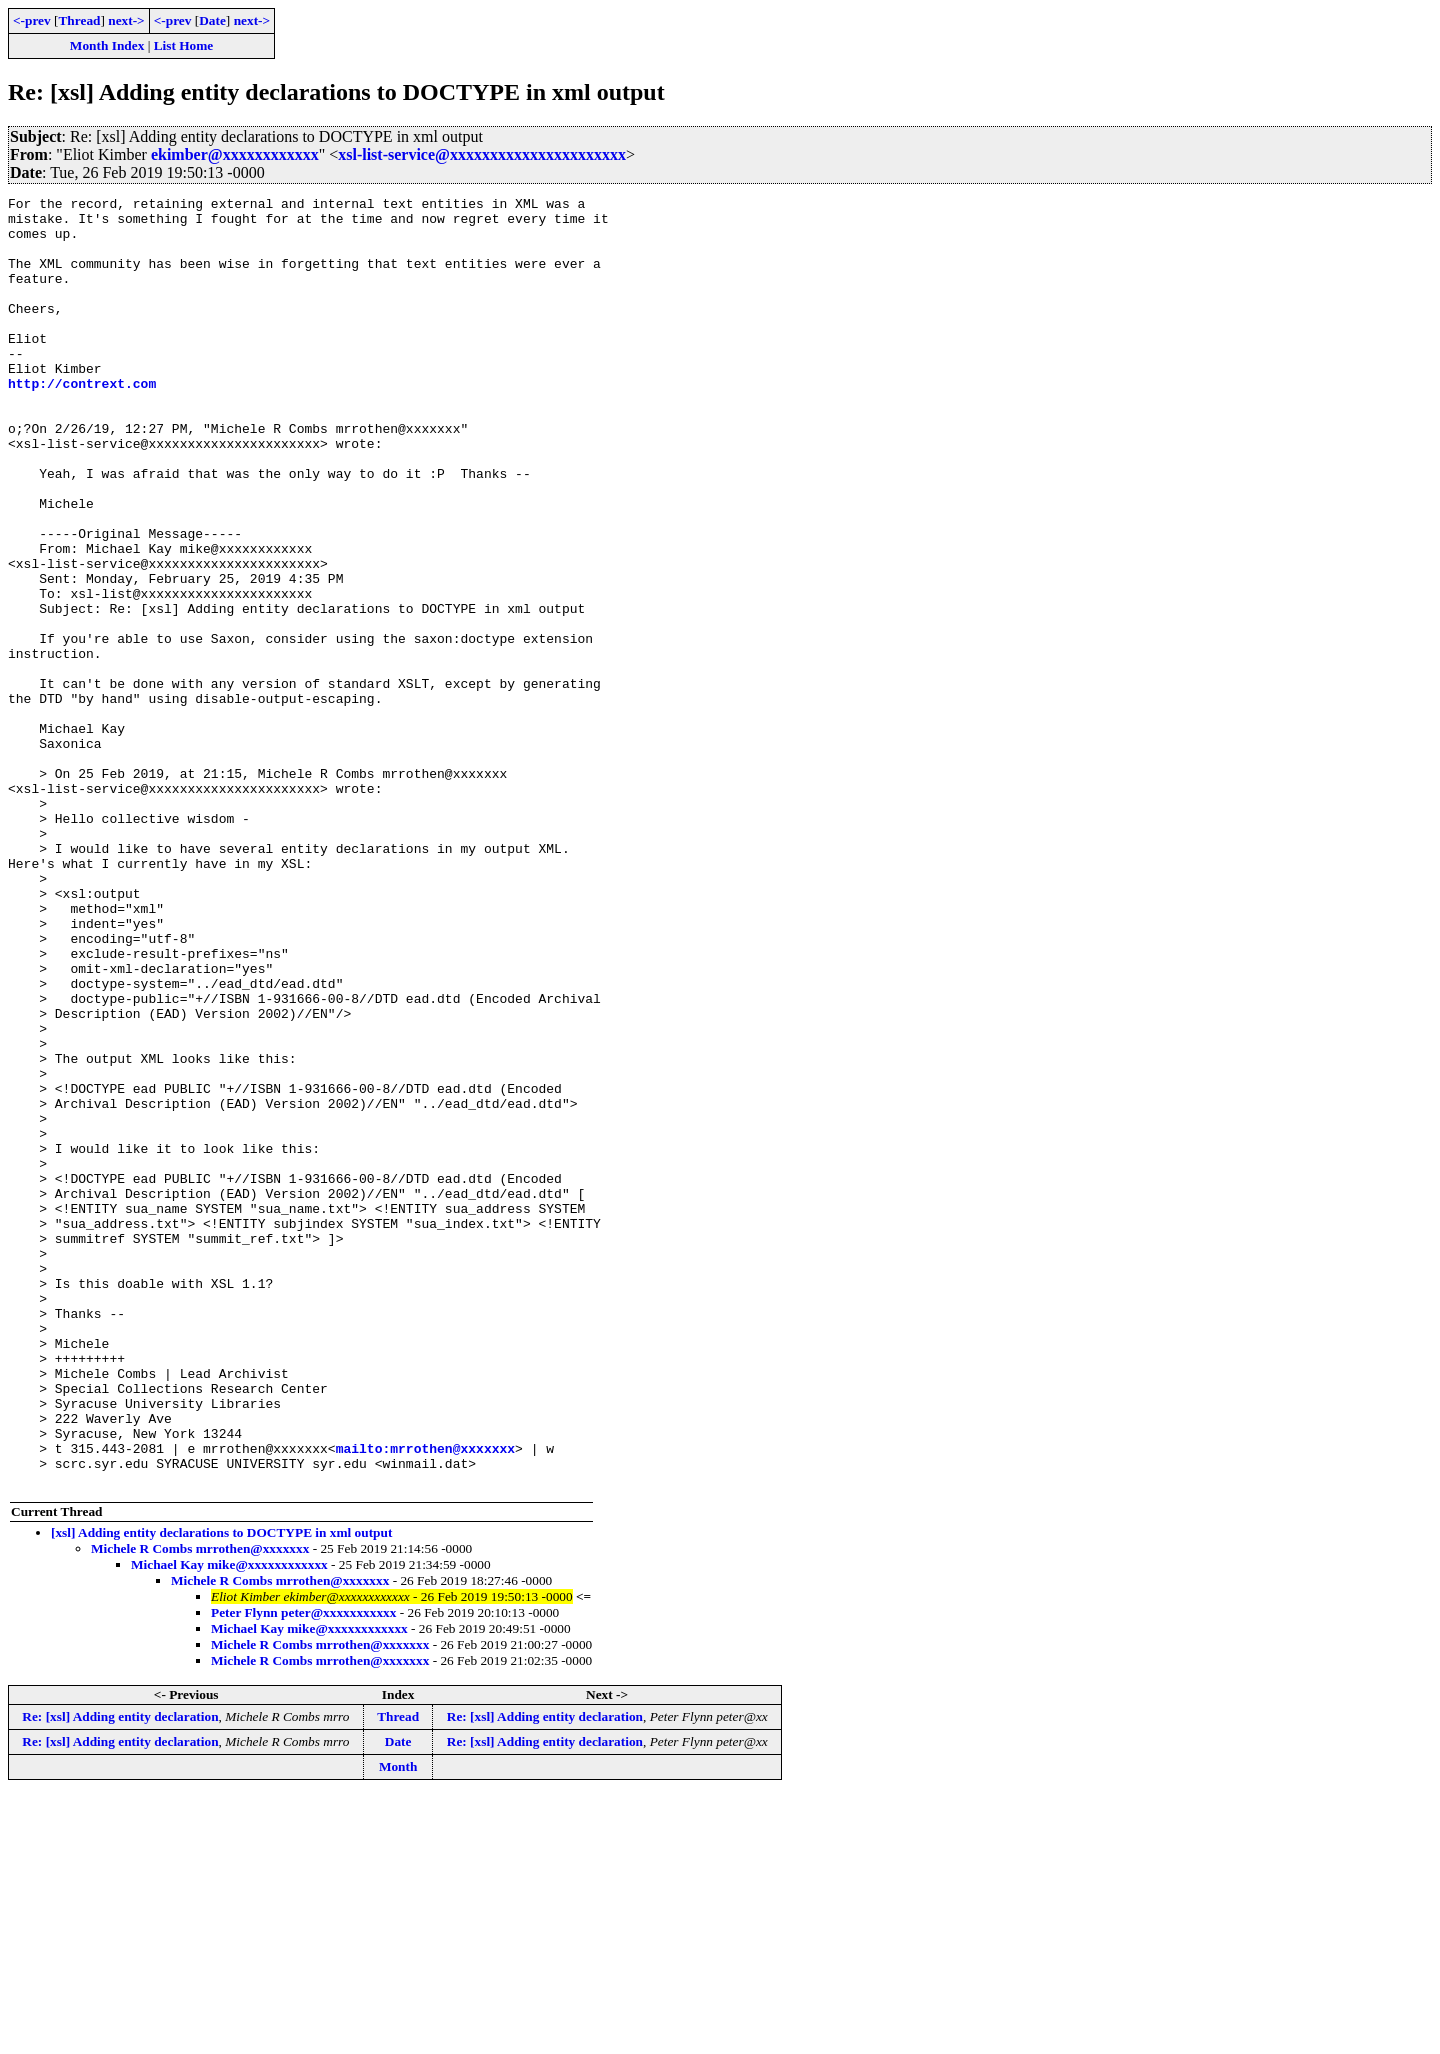 Image resolution: width=1440 pixels, height=2054 pixels. Describe the element at coordinates (229, 1822) in the screenshot. I see `Michael Kay mike@xxxxxxxxxxxx` at that location.